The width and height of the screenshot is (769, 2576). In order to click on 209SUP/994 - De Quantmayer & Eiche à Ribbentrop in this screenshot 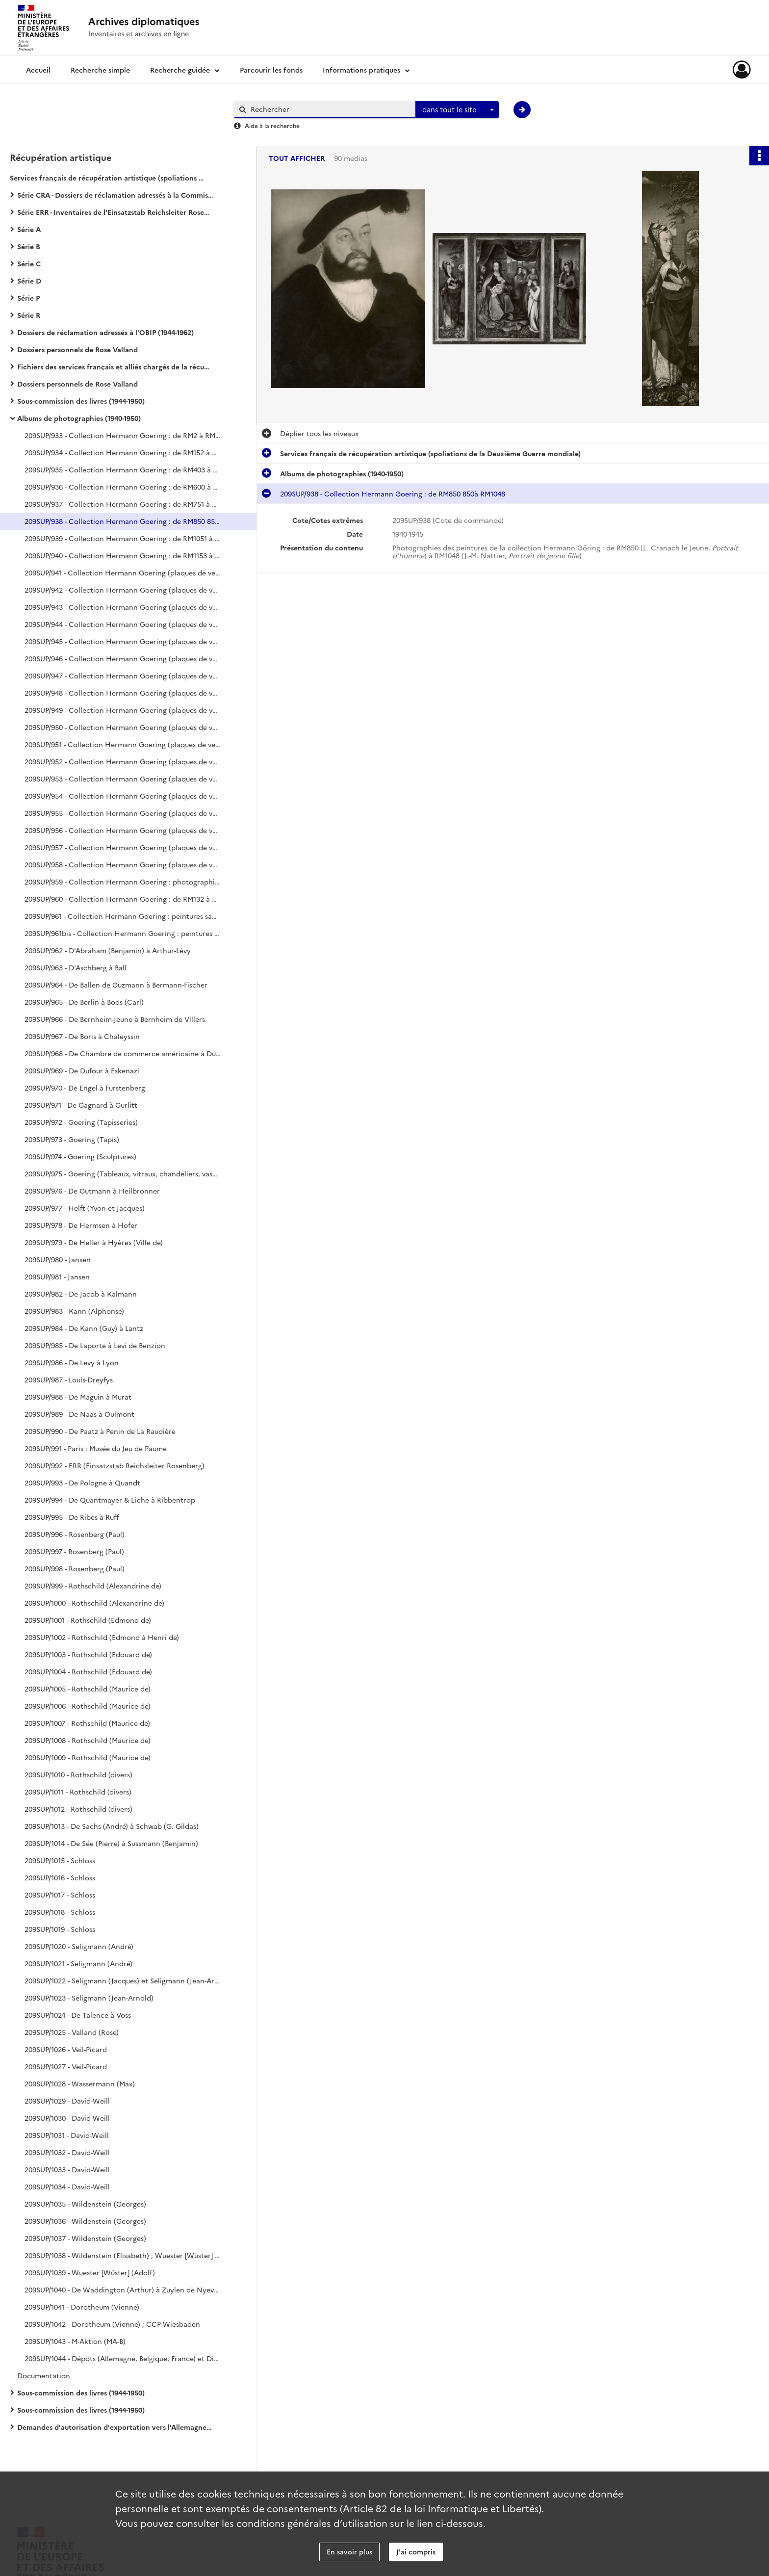, I will do `click(110, 1500)`.